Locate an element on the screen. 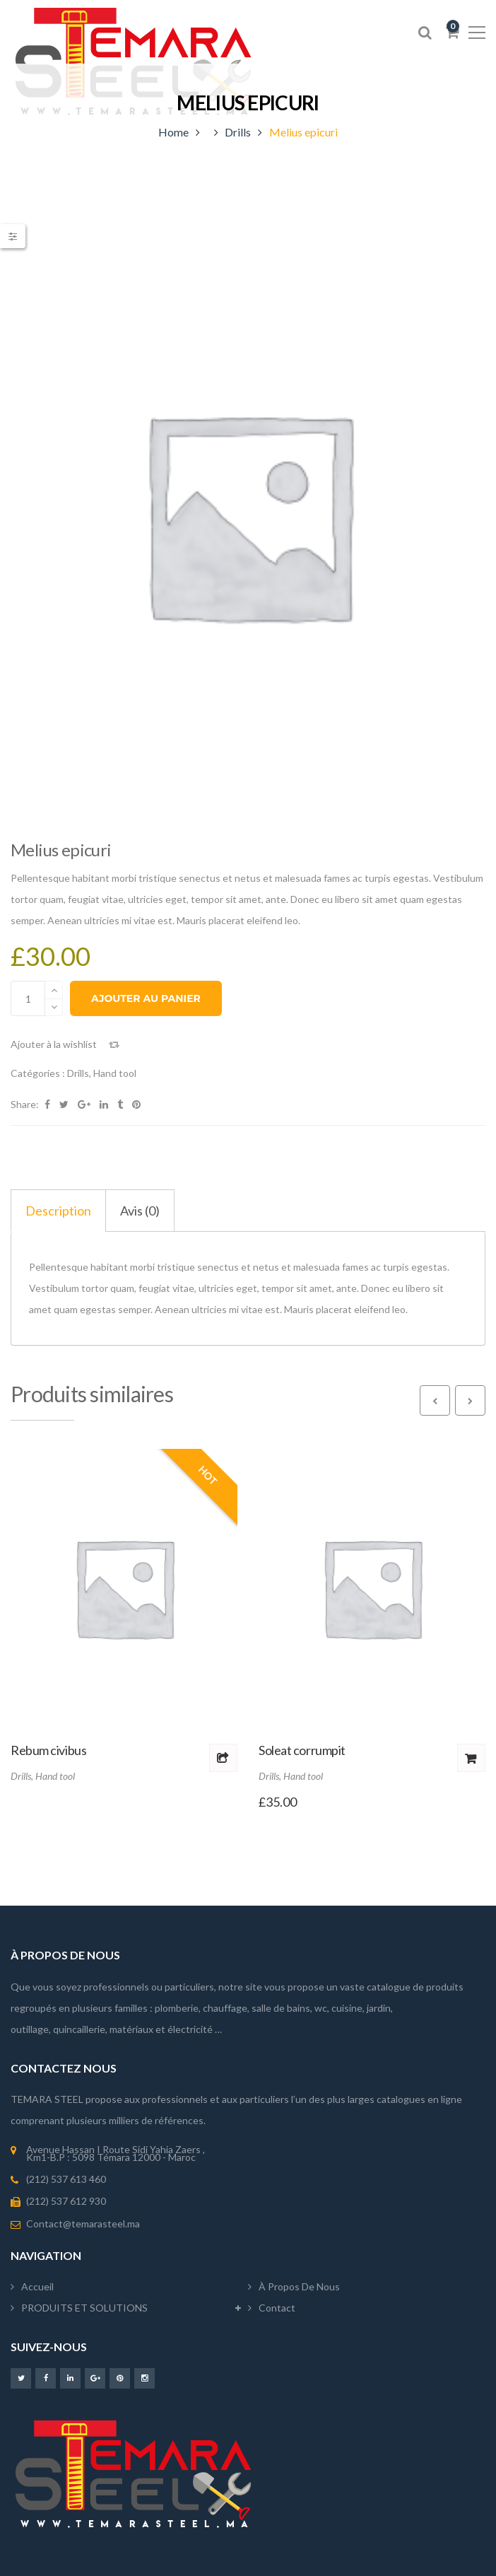 The width and height of the screenshot is (496, 2576). Description [tab] is located at coordinates (58, 1210).